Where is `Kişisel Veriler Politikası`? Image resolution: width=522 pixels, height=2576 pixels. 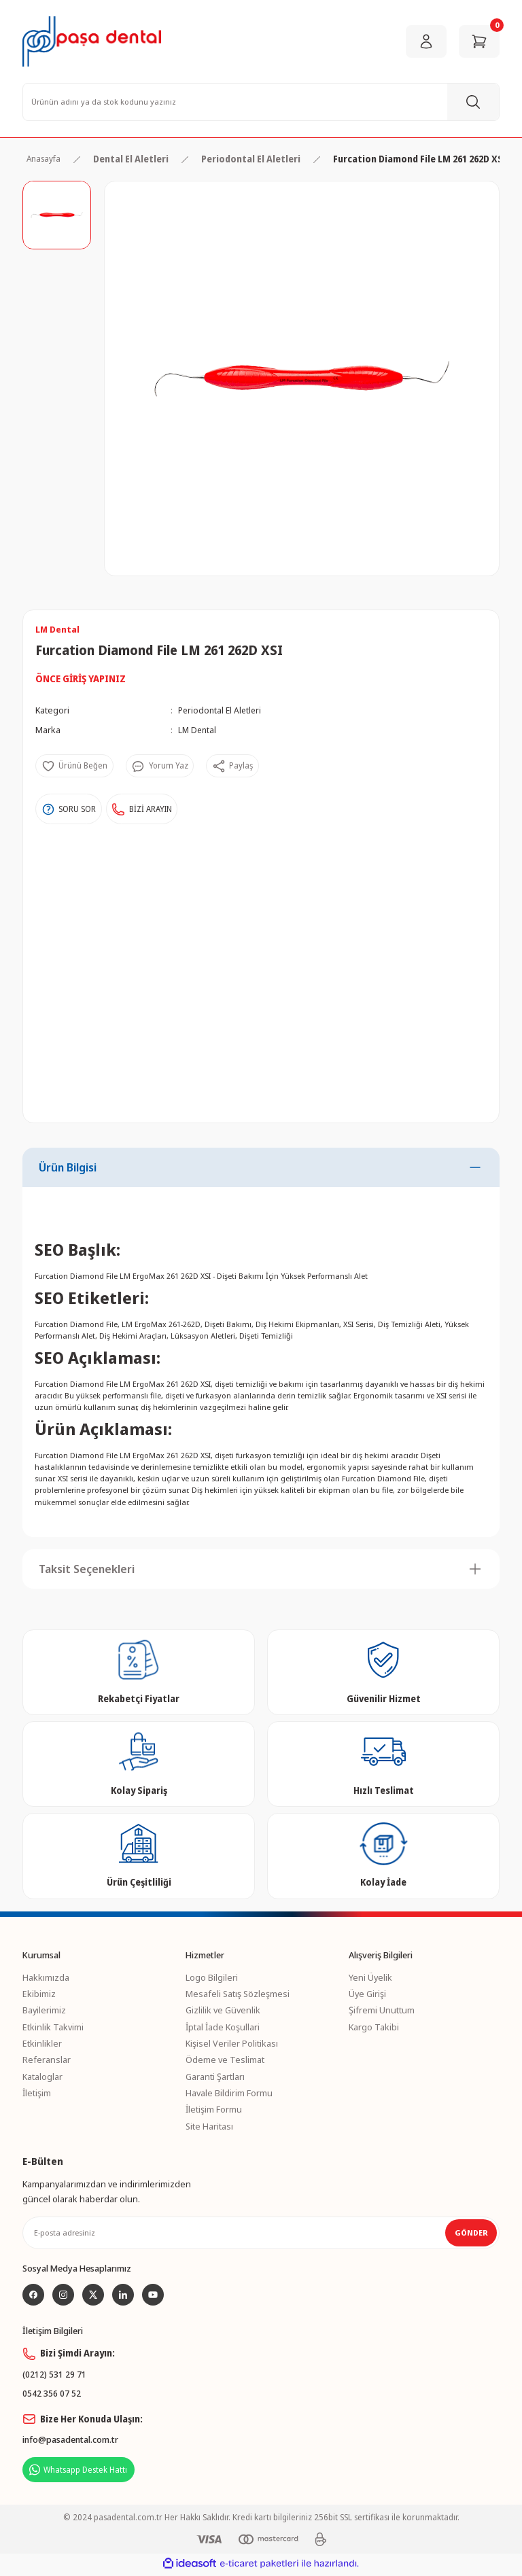
Kişisel Veriler Politikası is located at coordinates (232, 2043).